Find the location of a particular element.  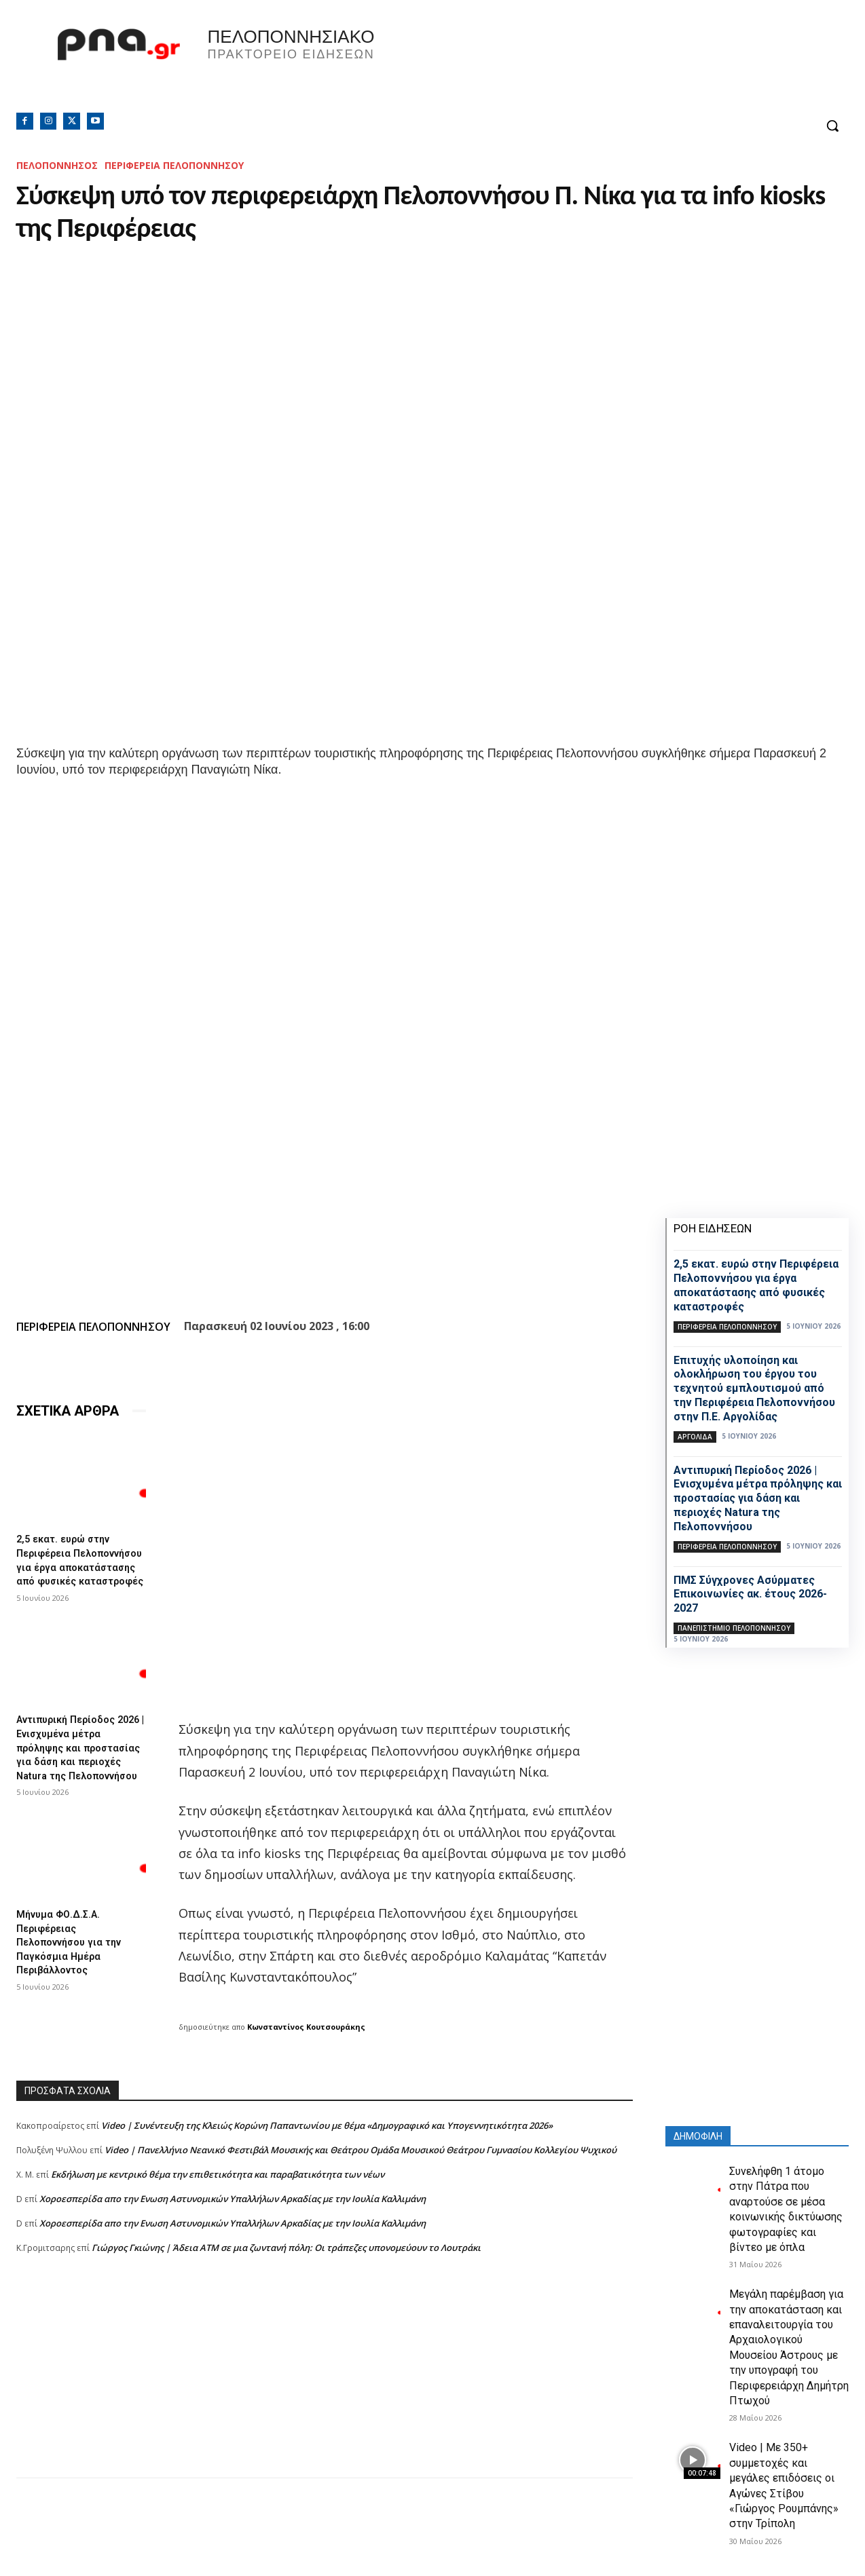

Κωνσταντίνος Κουτσουράκης is located at coordinates (306, 2027).